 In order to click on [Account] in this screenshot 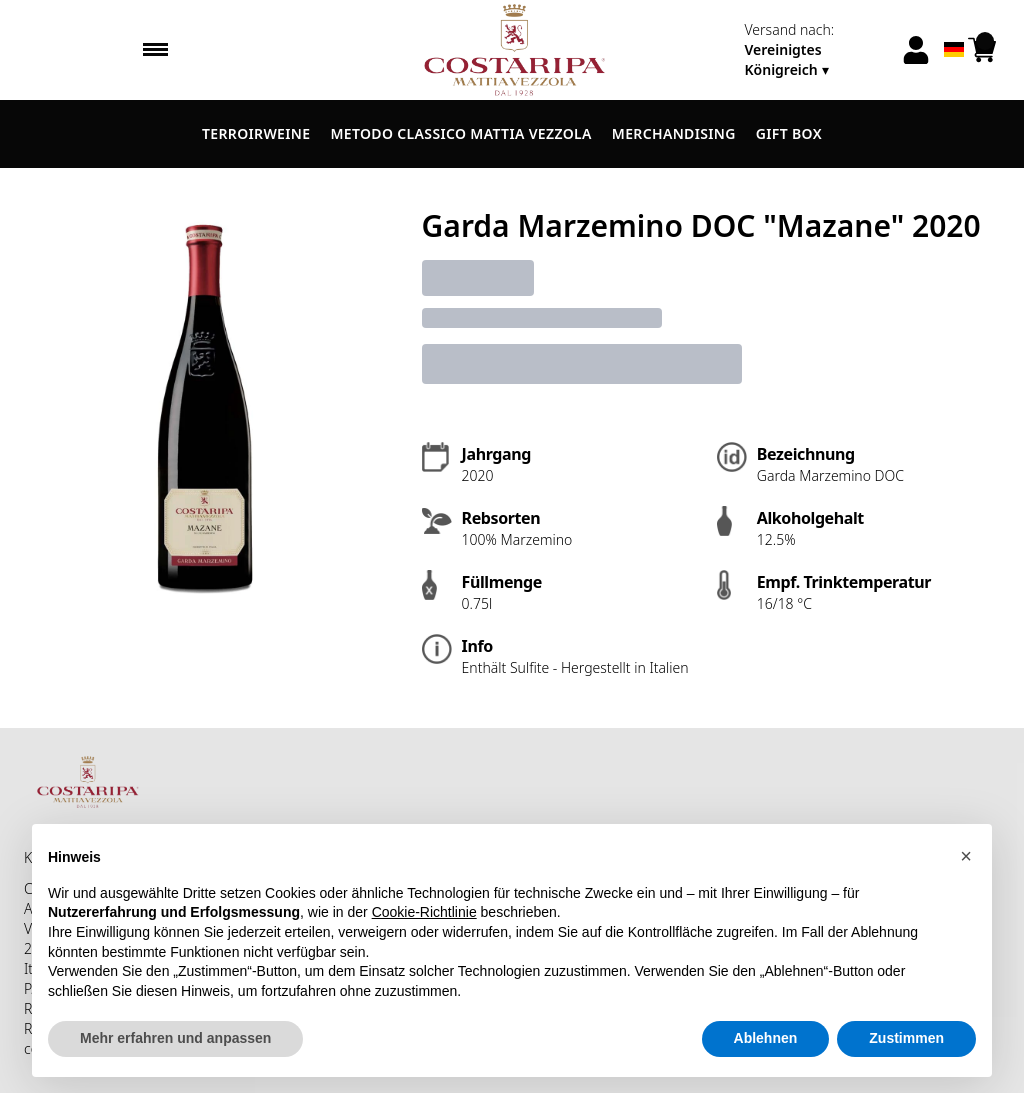, I will do `click(916, 50)`.